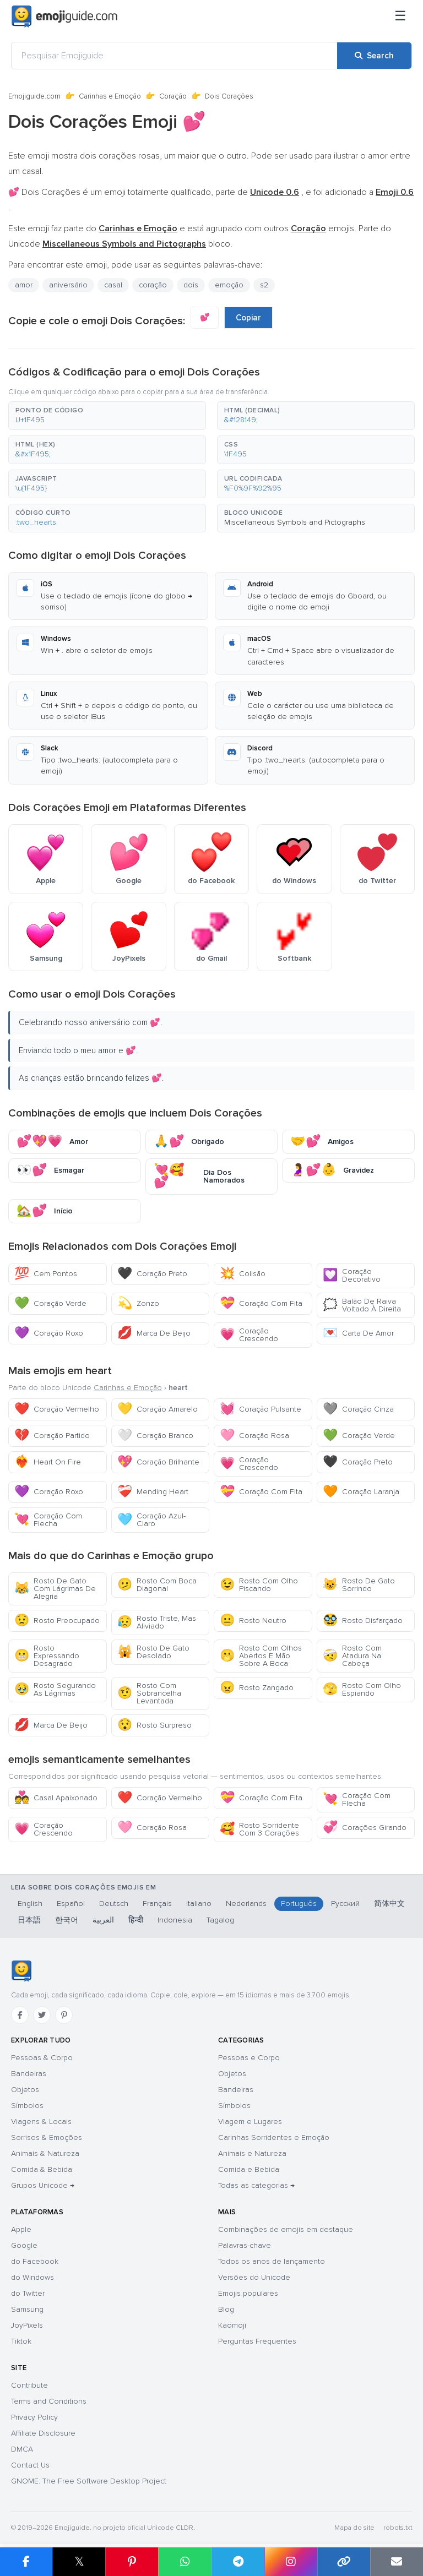  What do you see at coordinates (107, 415) in the screenshot?
I see `[button]` at bounding box center [107, 415].